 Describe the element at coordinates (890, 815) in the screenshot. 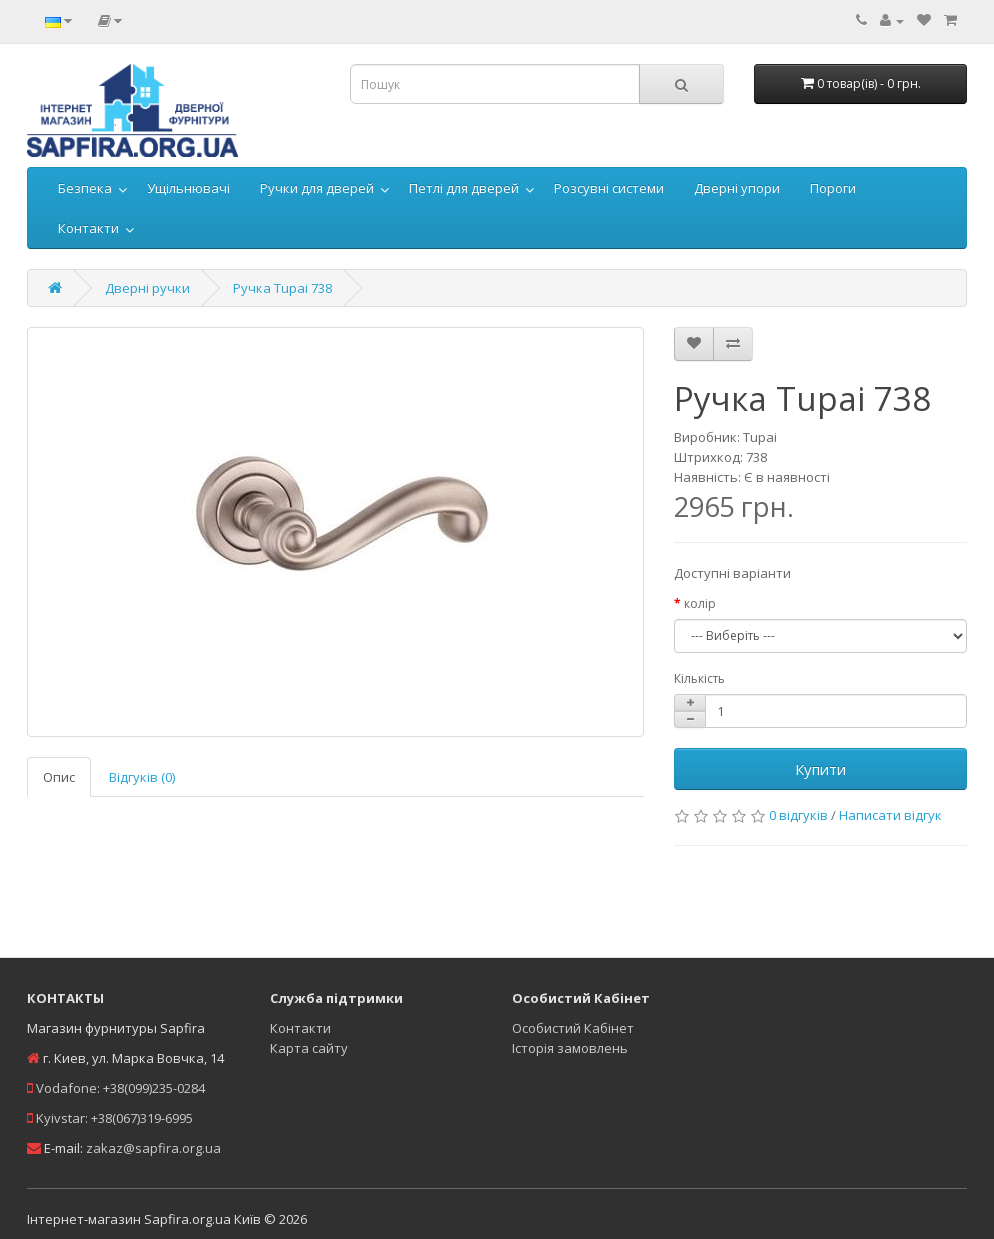

I see `Написати відгук` at that location.